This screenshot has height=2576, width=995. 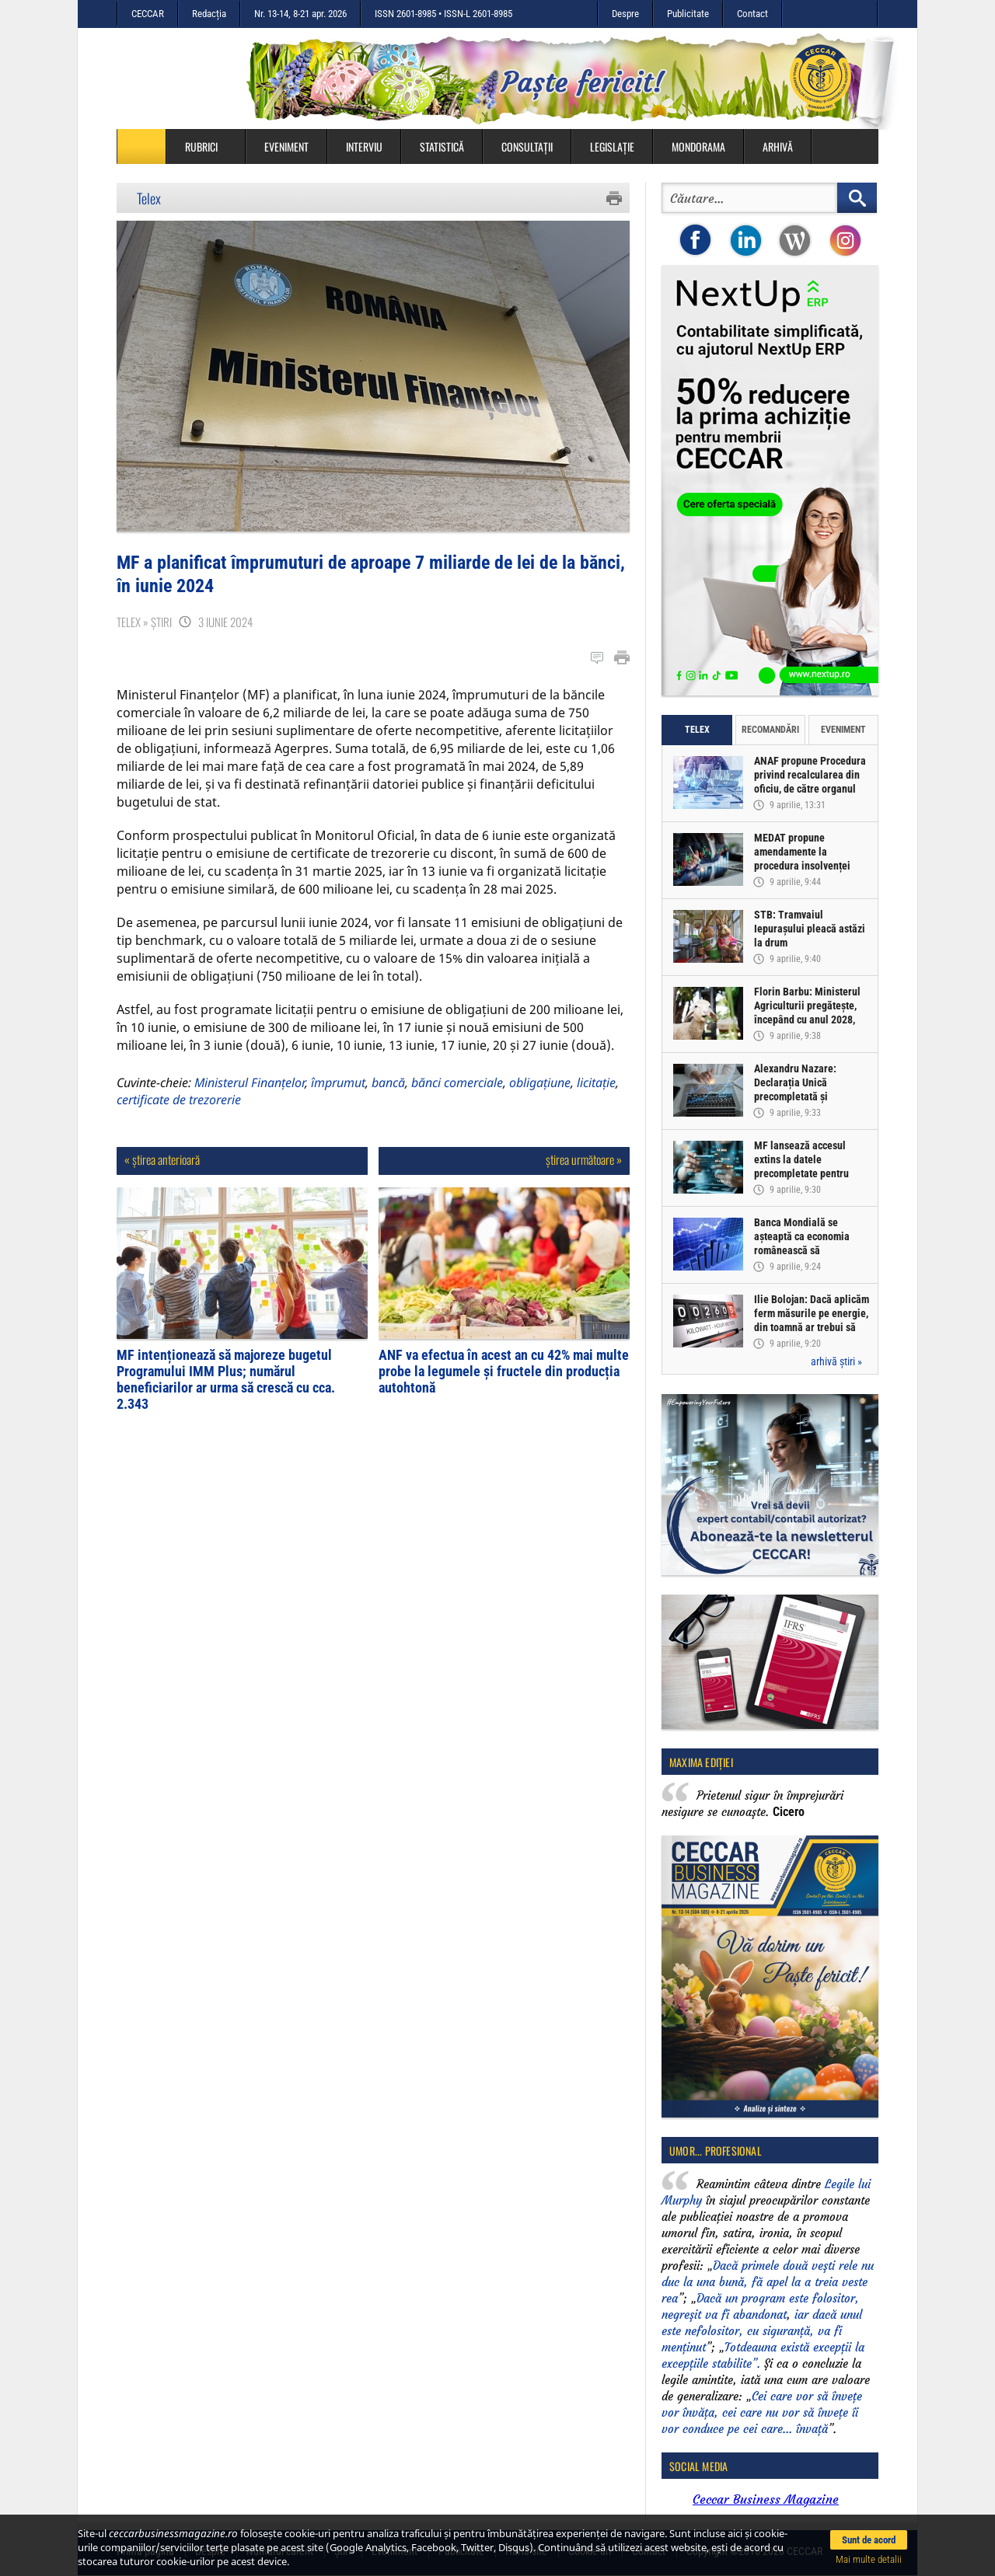 I want to click on Mai multe detalii, so click(x=869, y=2559).